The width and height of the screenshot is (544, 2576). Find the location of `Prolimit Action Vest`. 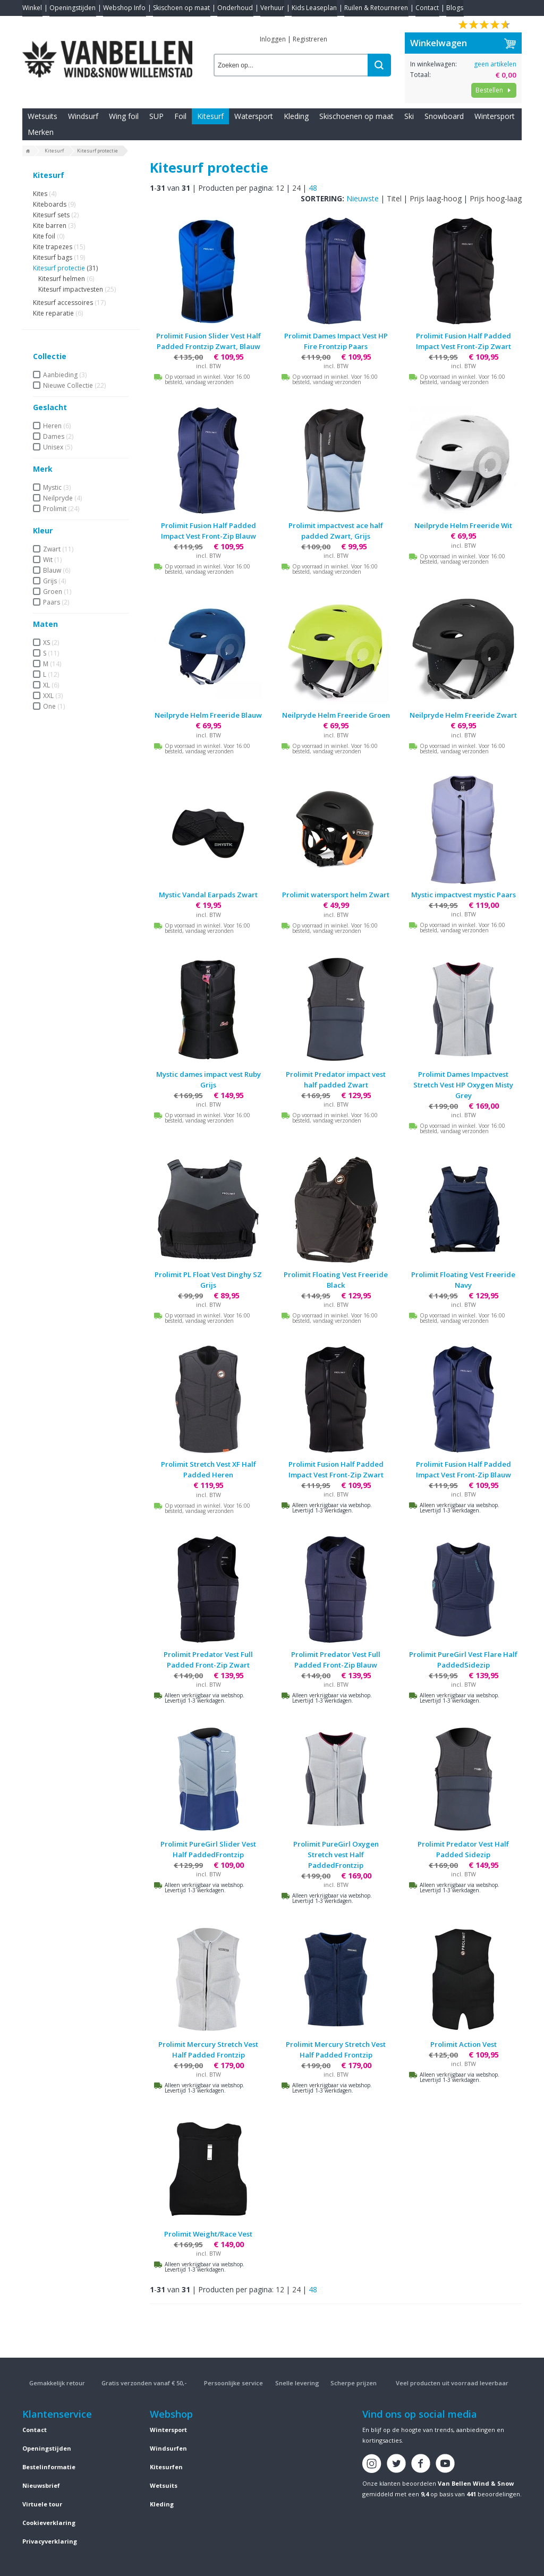

Prolimit Action Vest is located at coordinates (463, 2044).